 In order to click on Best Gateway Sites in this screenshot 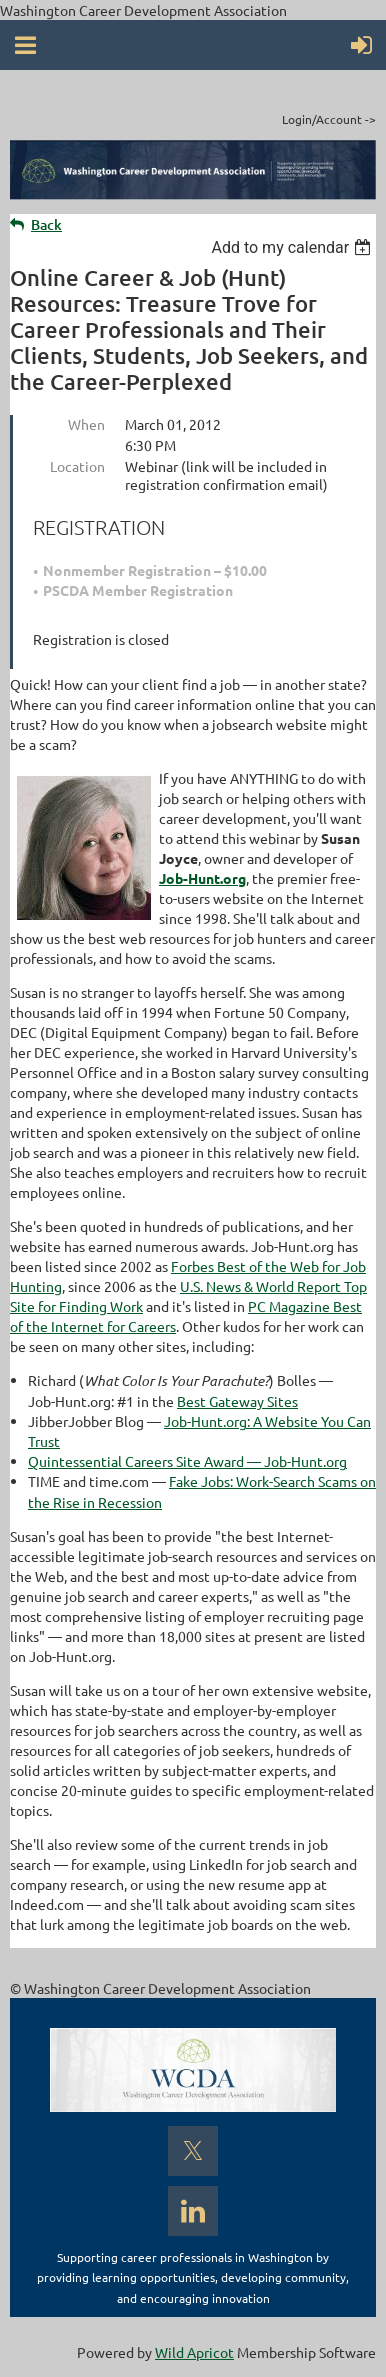, I will do `click(237, 1401)`.